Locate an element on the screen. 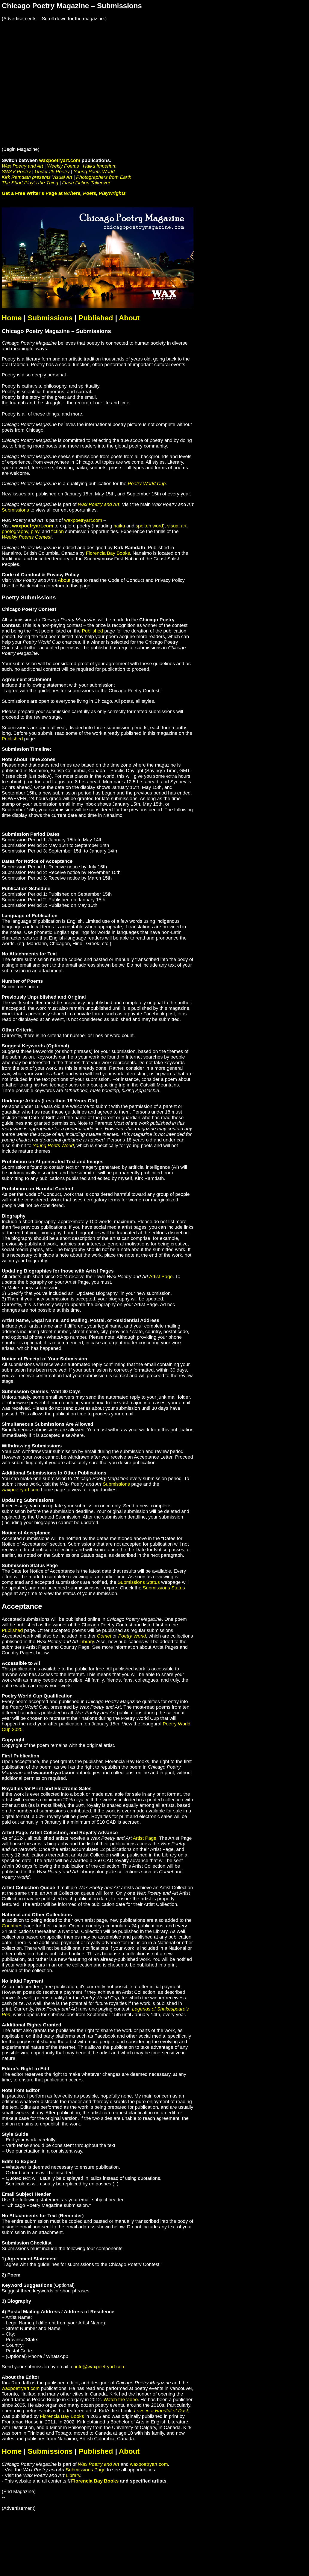 The width and height of the screenshot is (309, 2576). Photographers from Earth is located at coordinates (104, 177).